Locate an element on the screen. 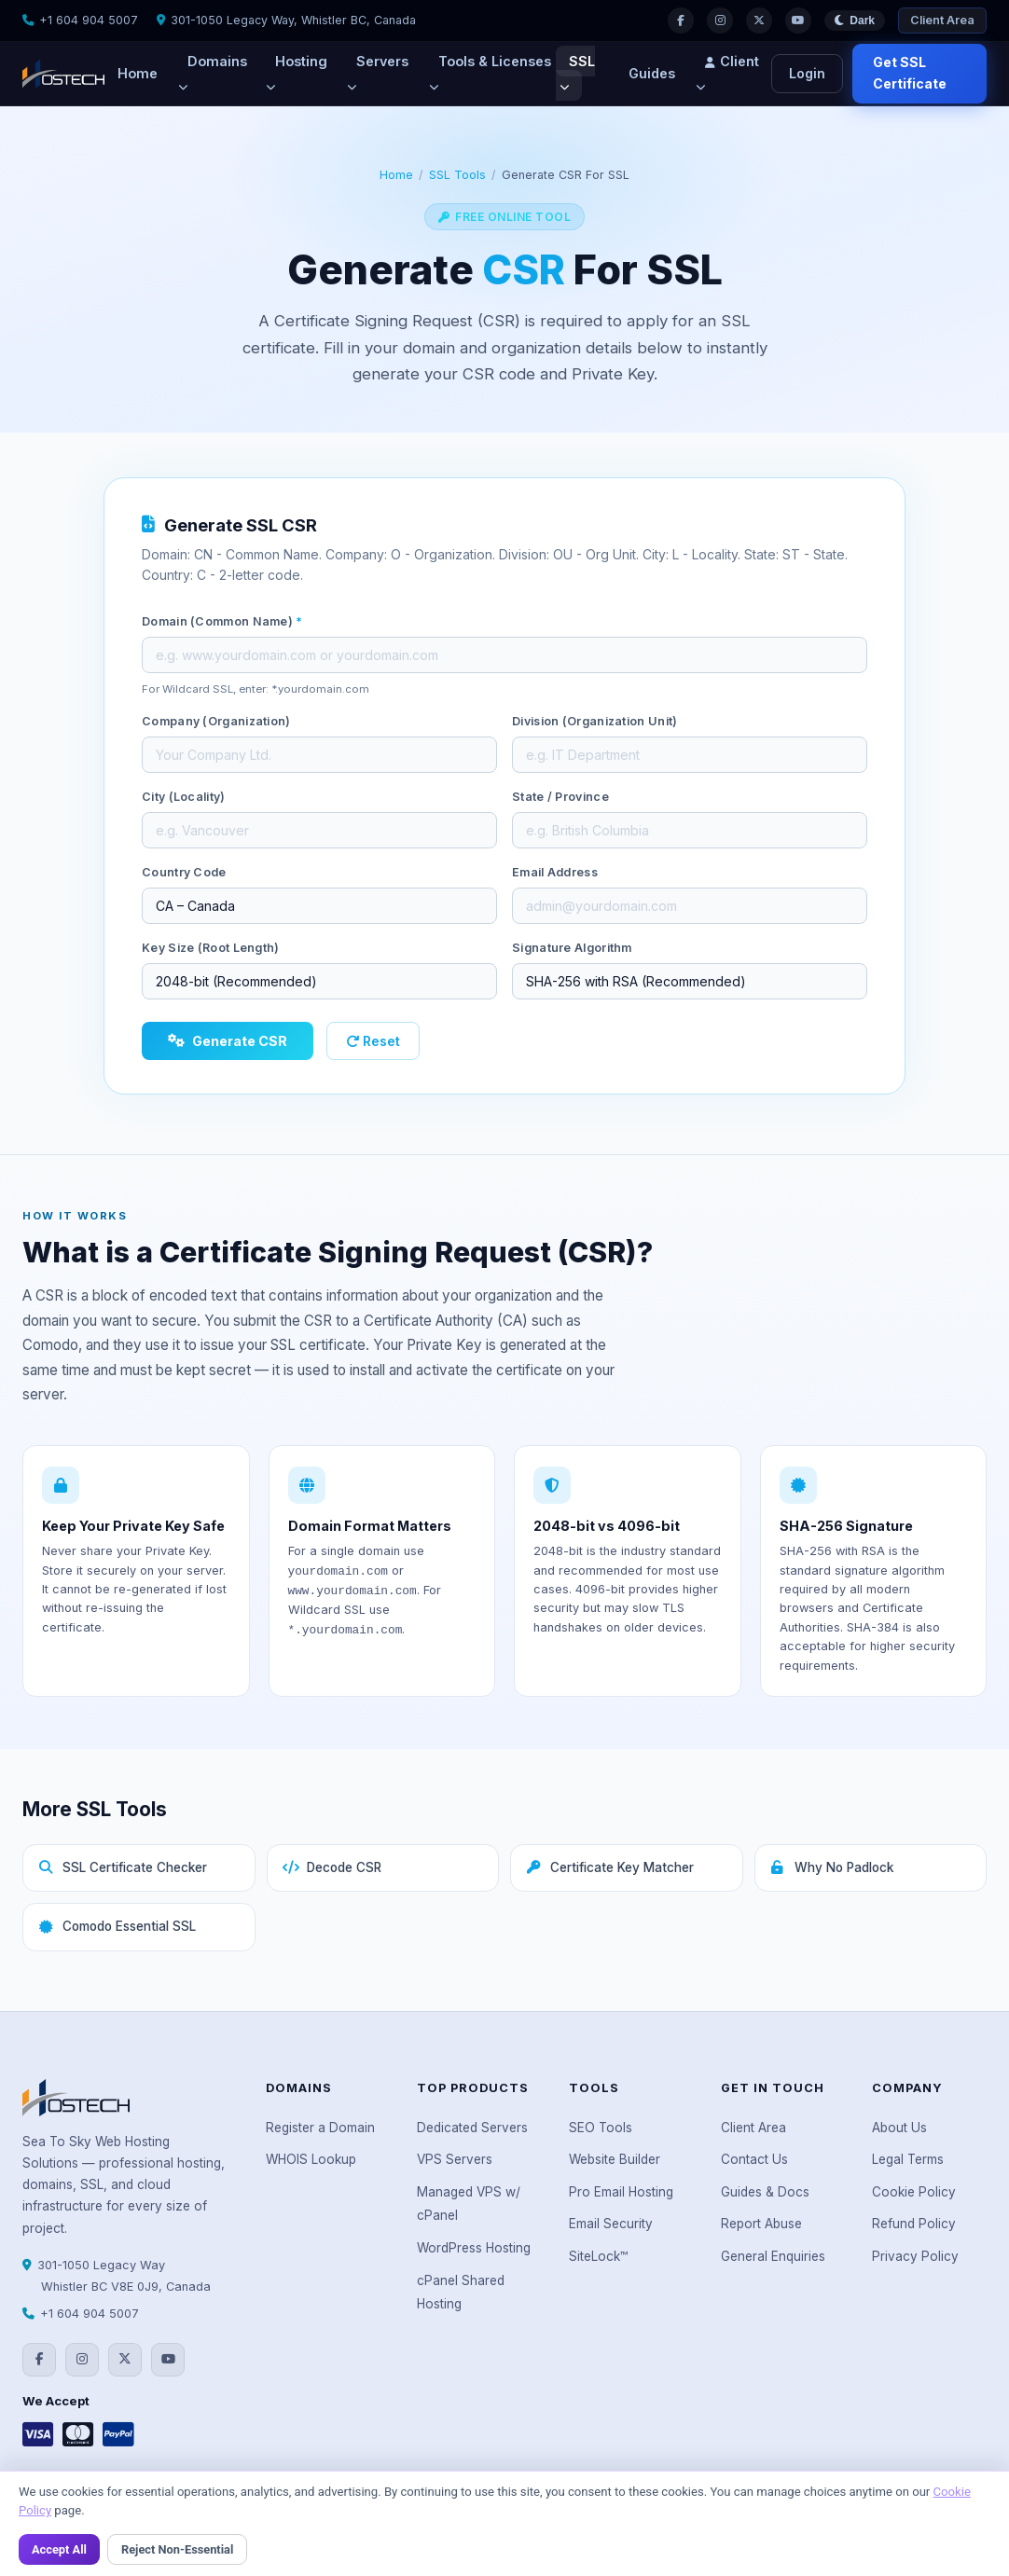 This screenshot has width=1009, height=2576. Hosting is located at coordinates (296, 72).